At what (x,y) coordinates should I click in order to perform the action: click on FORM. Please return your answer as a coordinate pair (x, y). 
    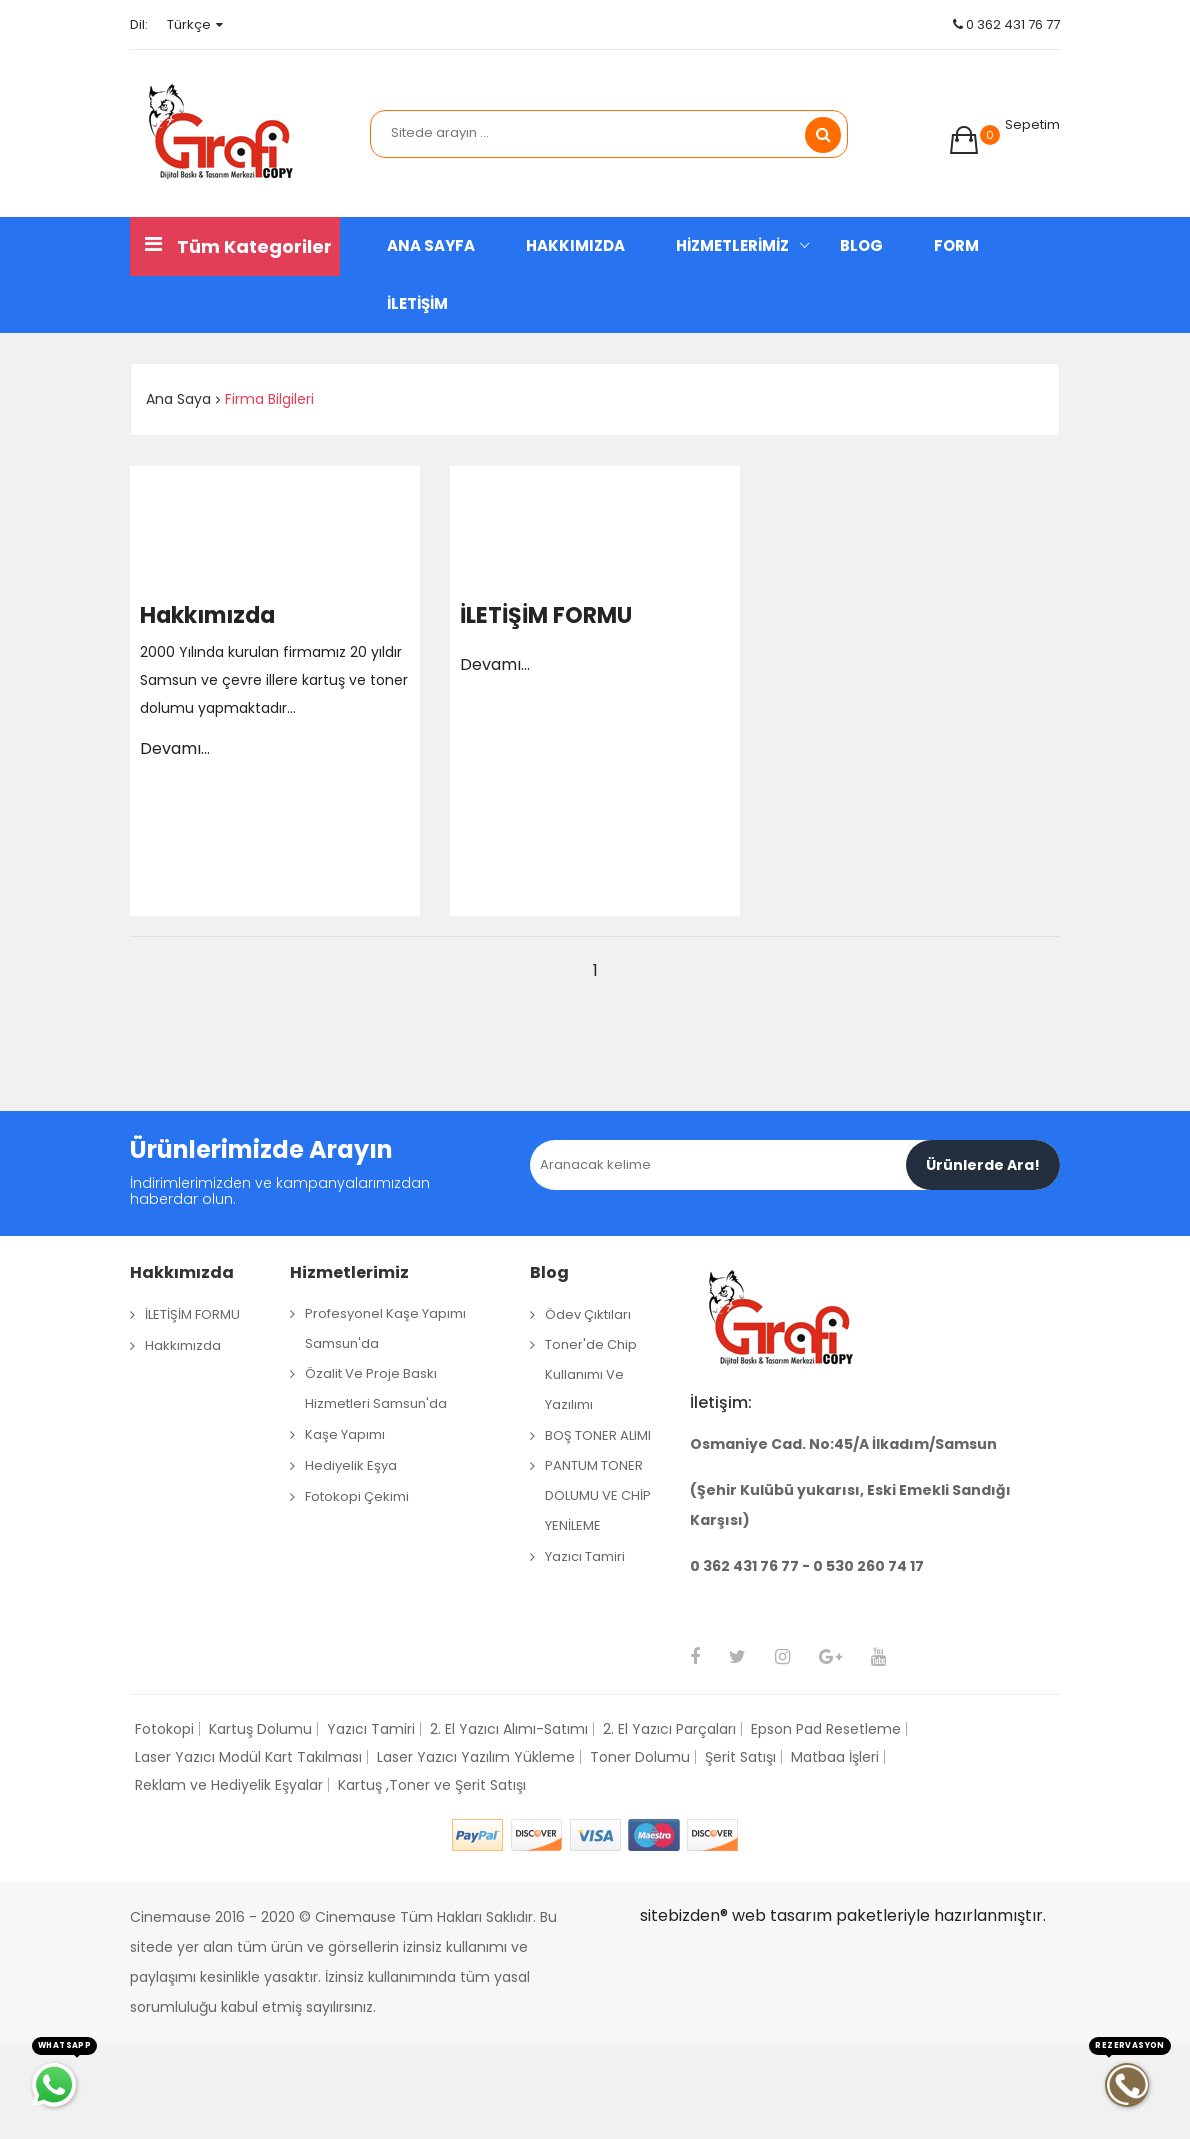
    Looking at the image, I should click on (956, 245).